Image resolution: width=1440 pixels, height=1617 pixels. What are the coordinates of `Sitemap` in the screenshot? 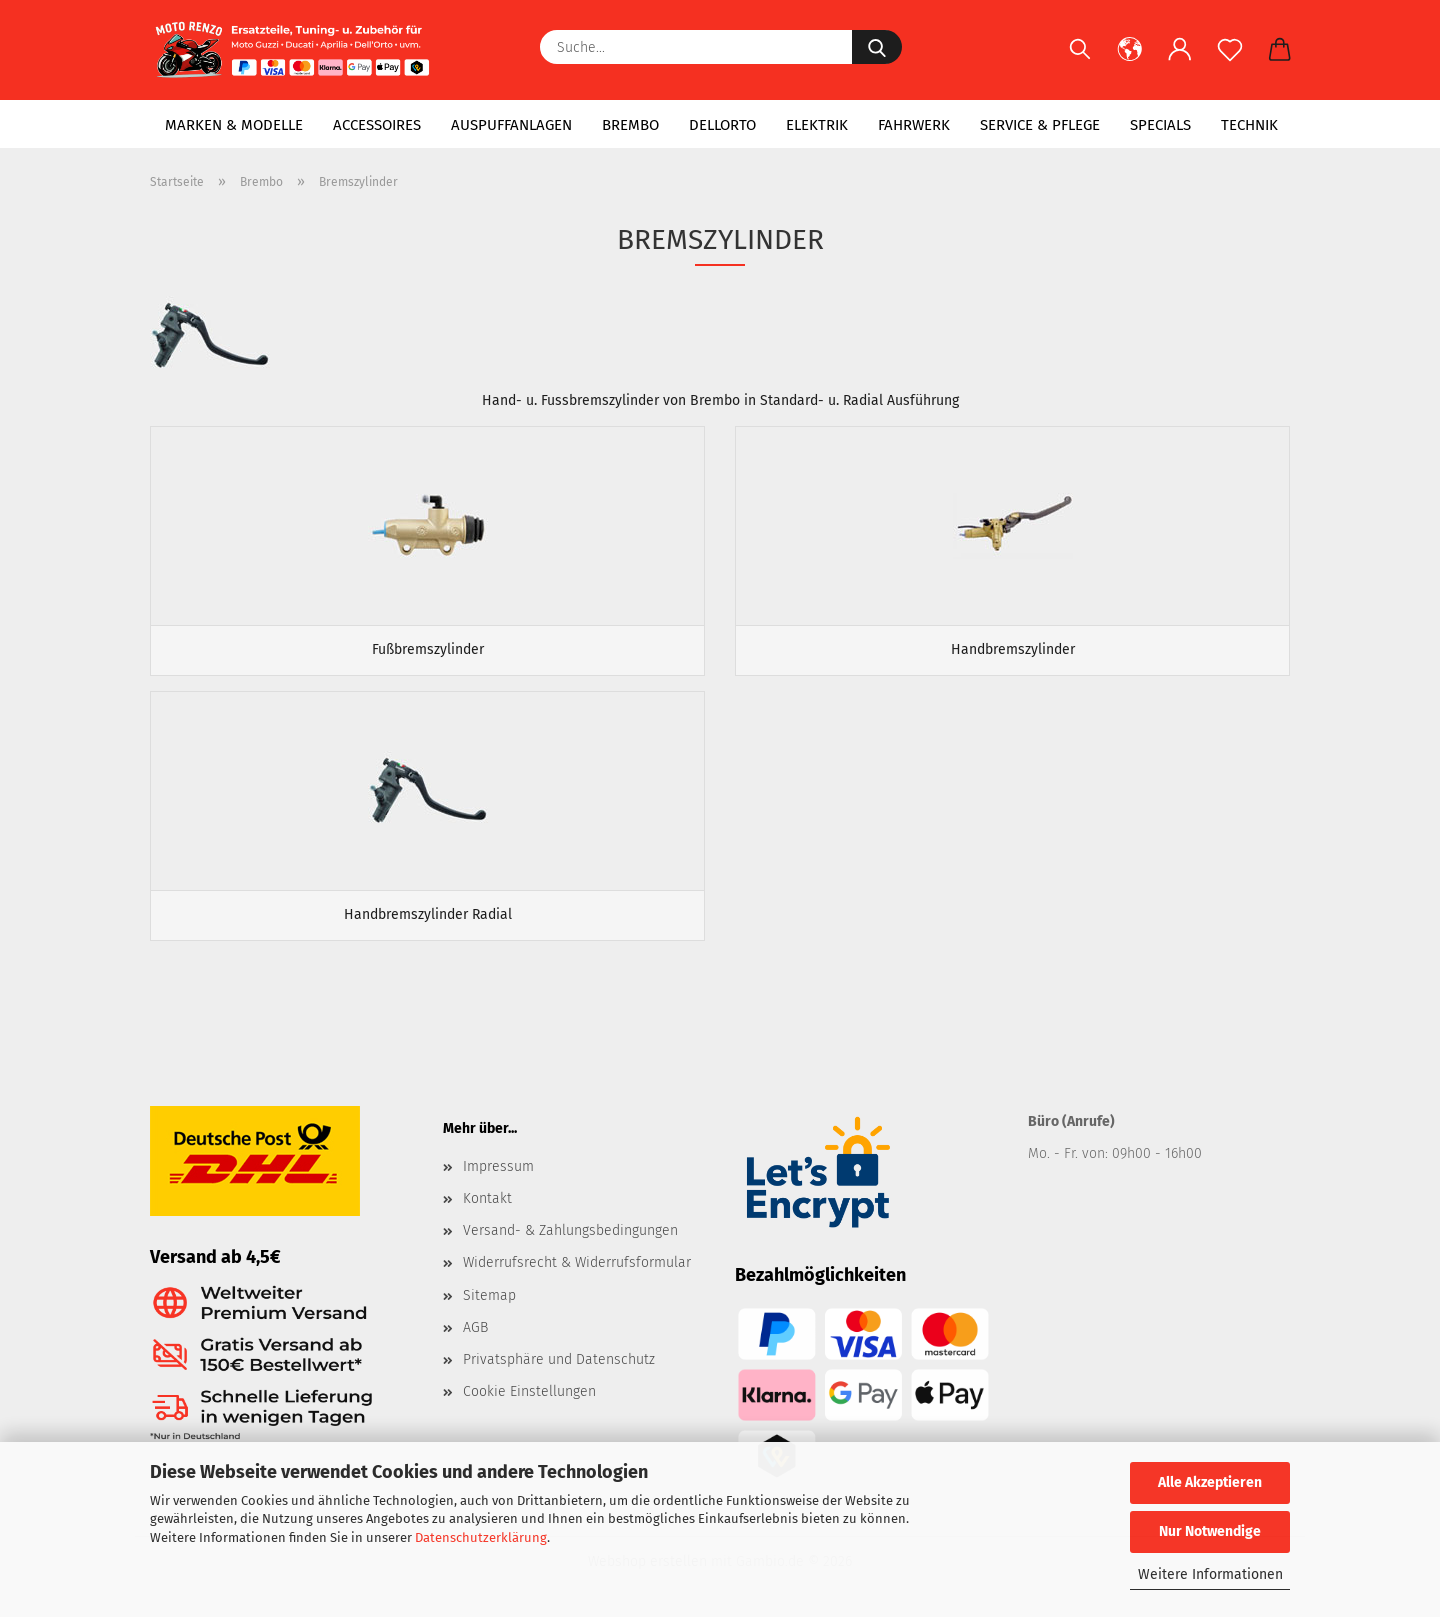 It's located at (489, 1295).